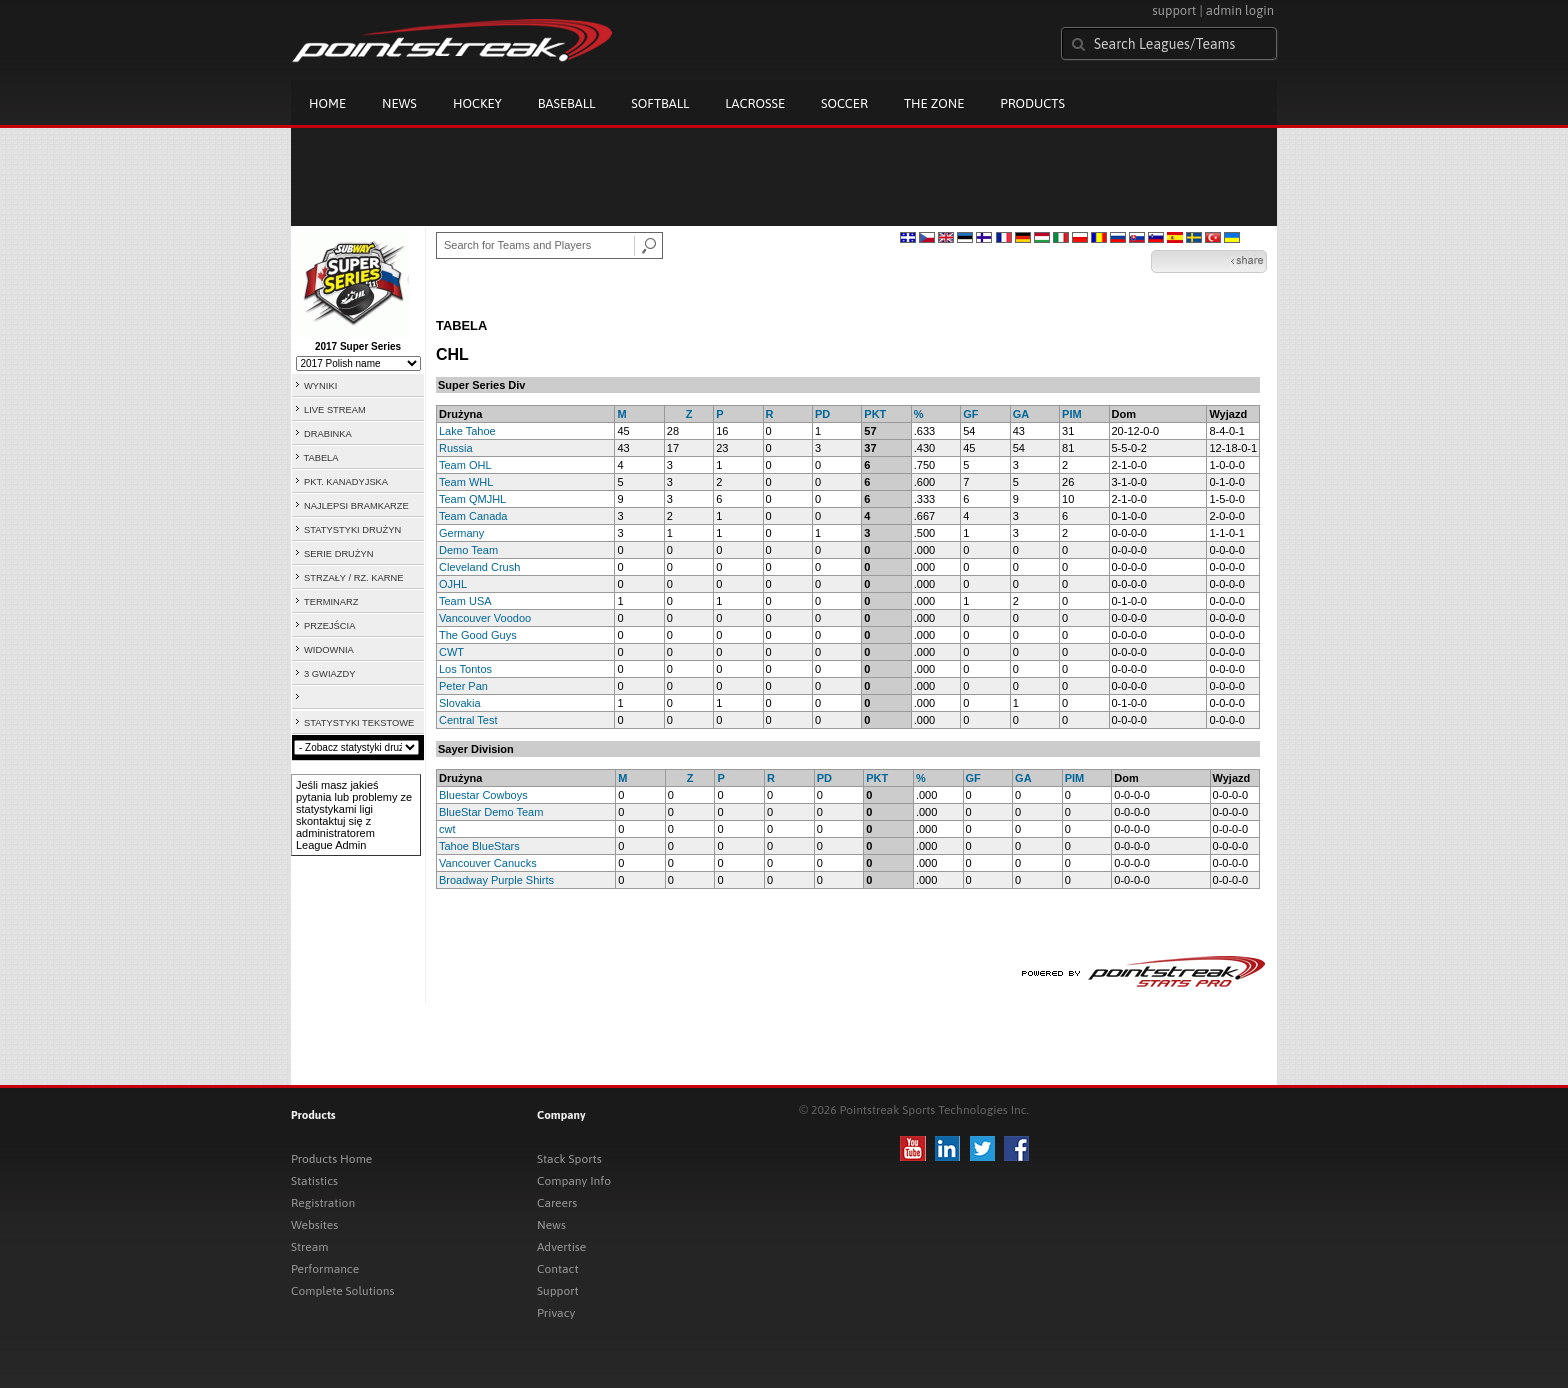 The width and height of the screenshot is (1568, 1388). Describe the element at coordinates (309, 1247) in the screenshot. I see `Stream` at that location.